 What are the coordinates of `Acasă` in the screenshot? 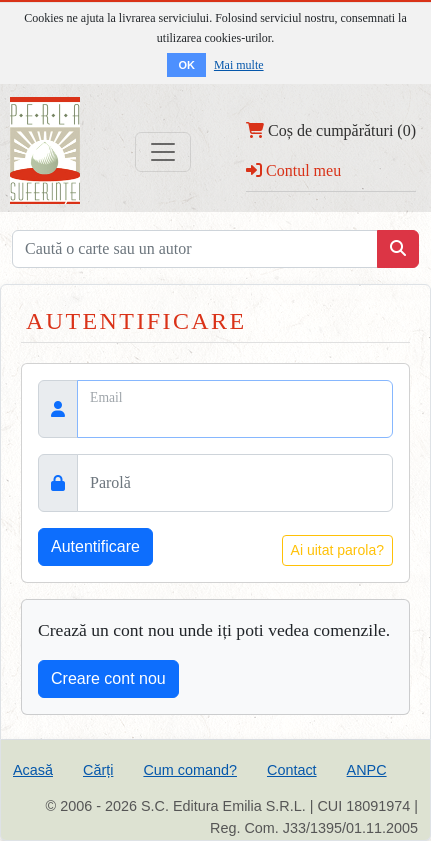 It's located at (33, 770).